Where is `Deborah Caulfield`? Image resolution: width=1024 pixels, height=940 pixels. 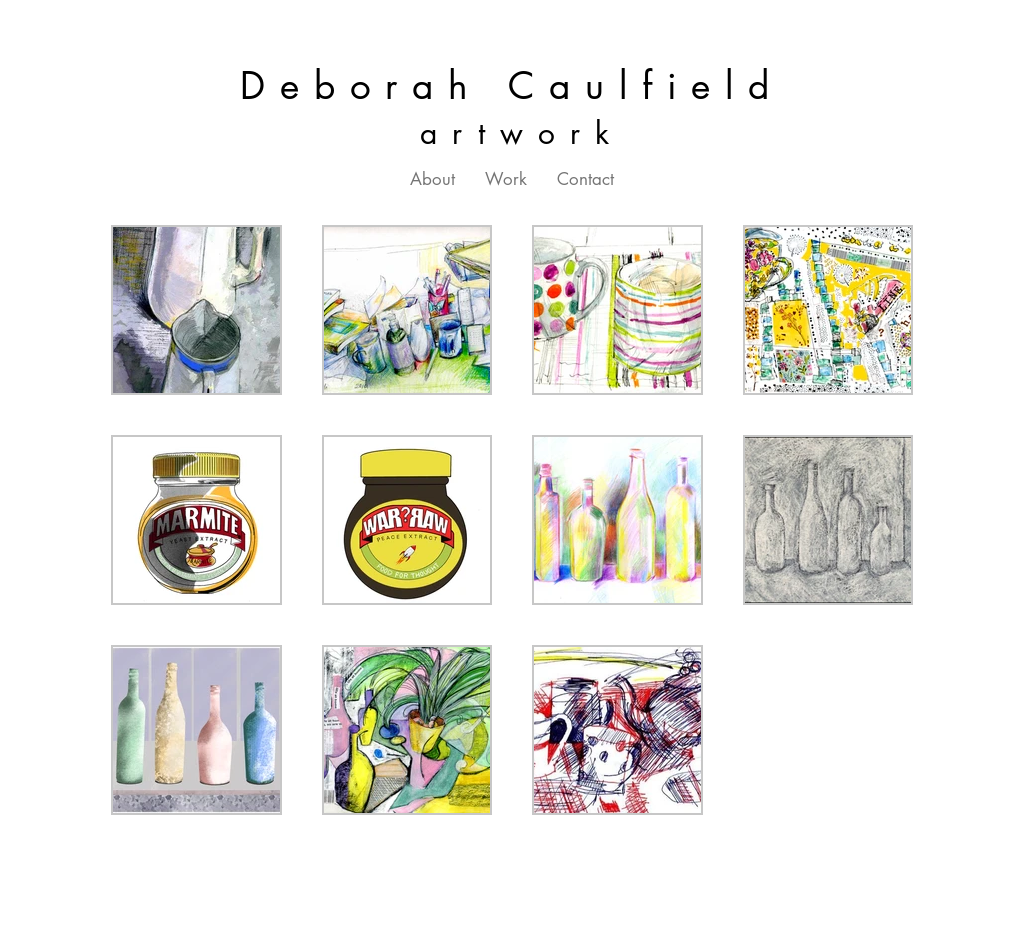 Deborah Caulfield is located at coordinates (512, 86).